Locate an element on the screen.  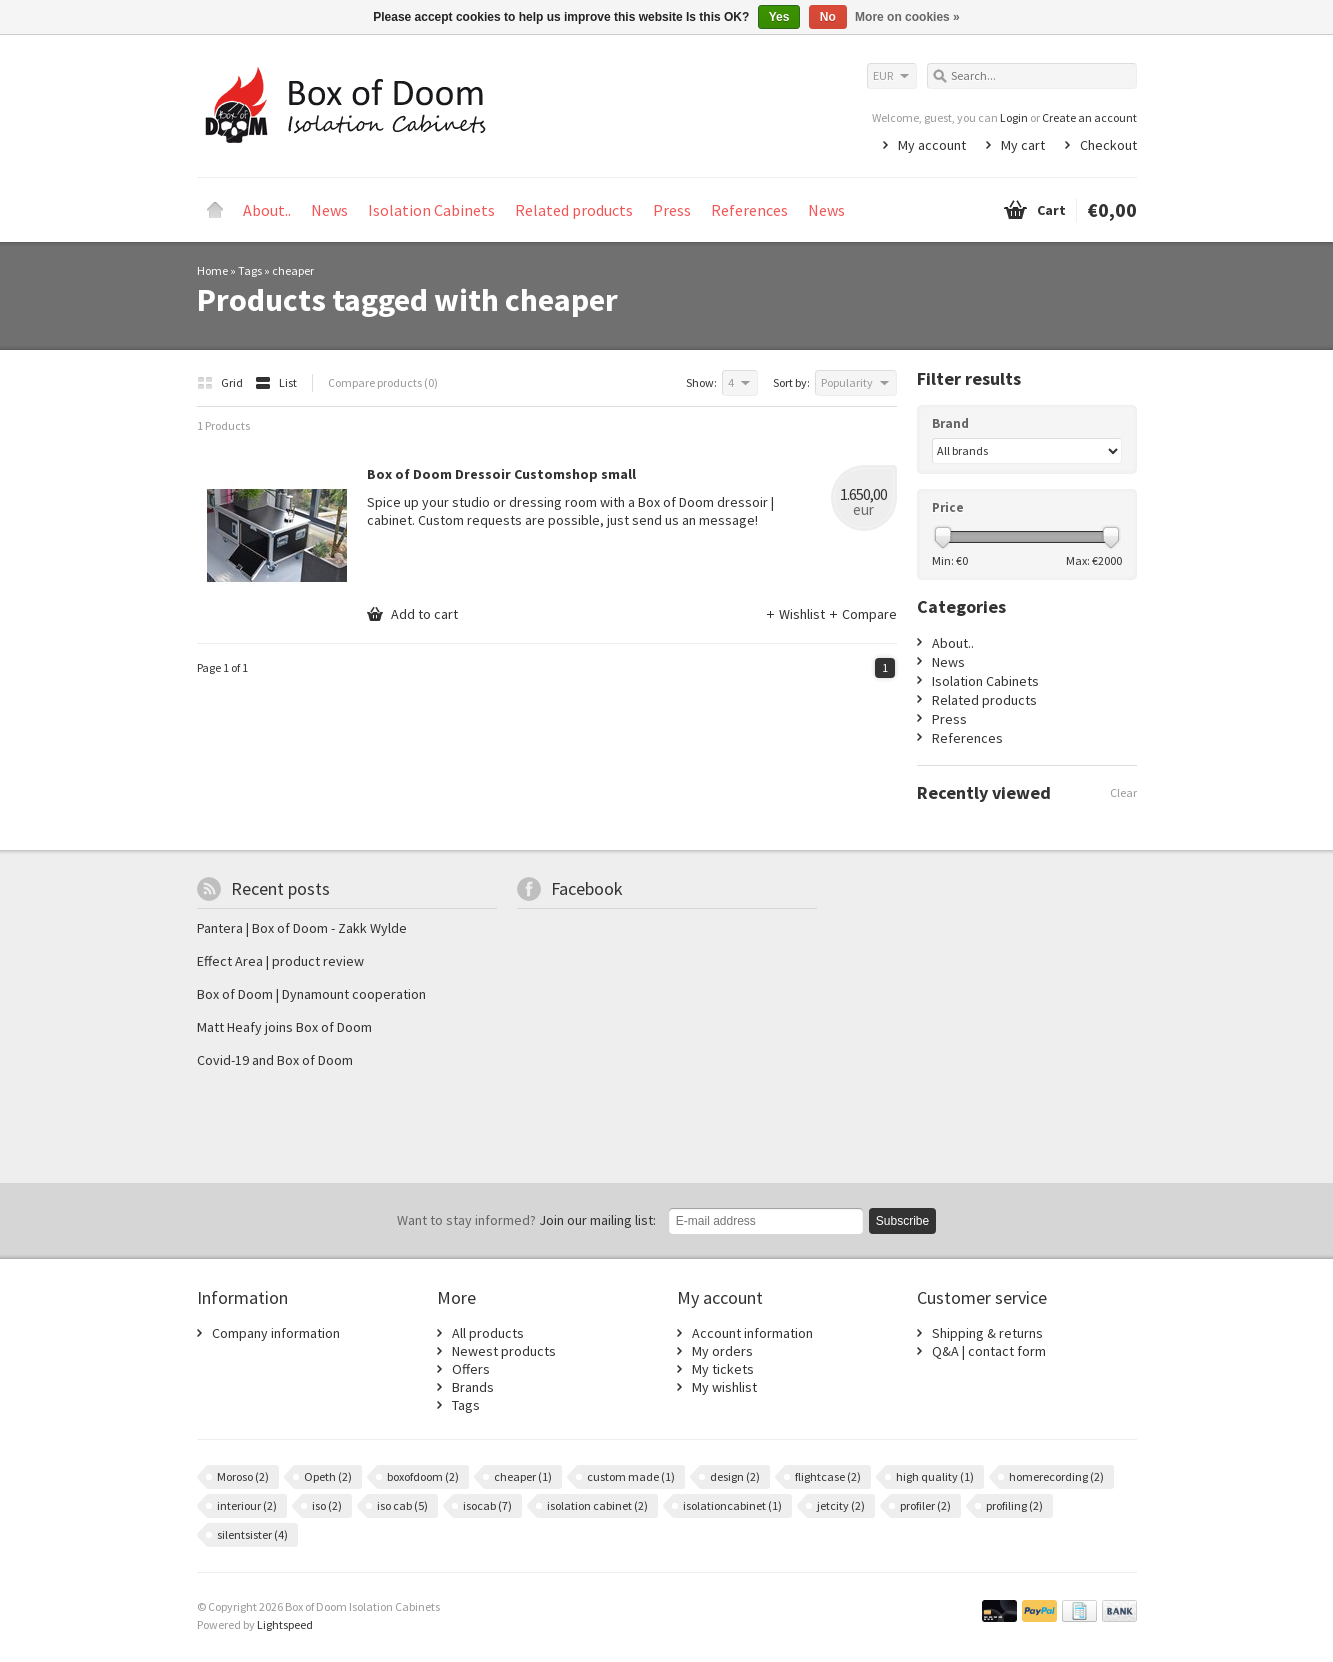
Yes is located at coordinates (779, 17).